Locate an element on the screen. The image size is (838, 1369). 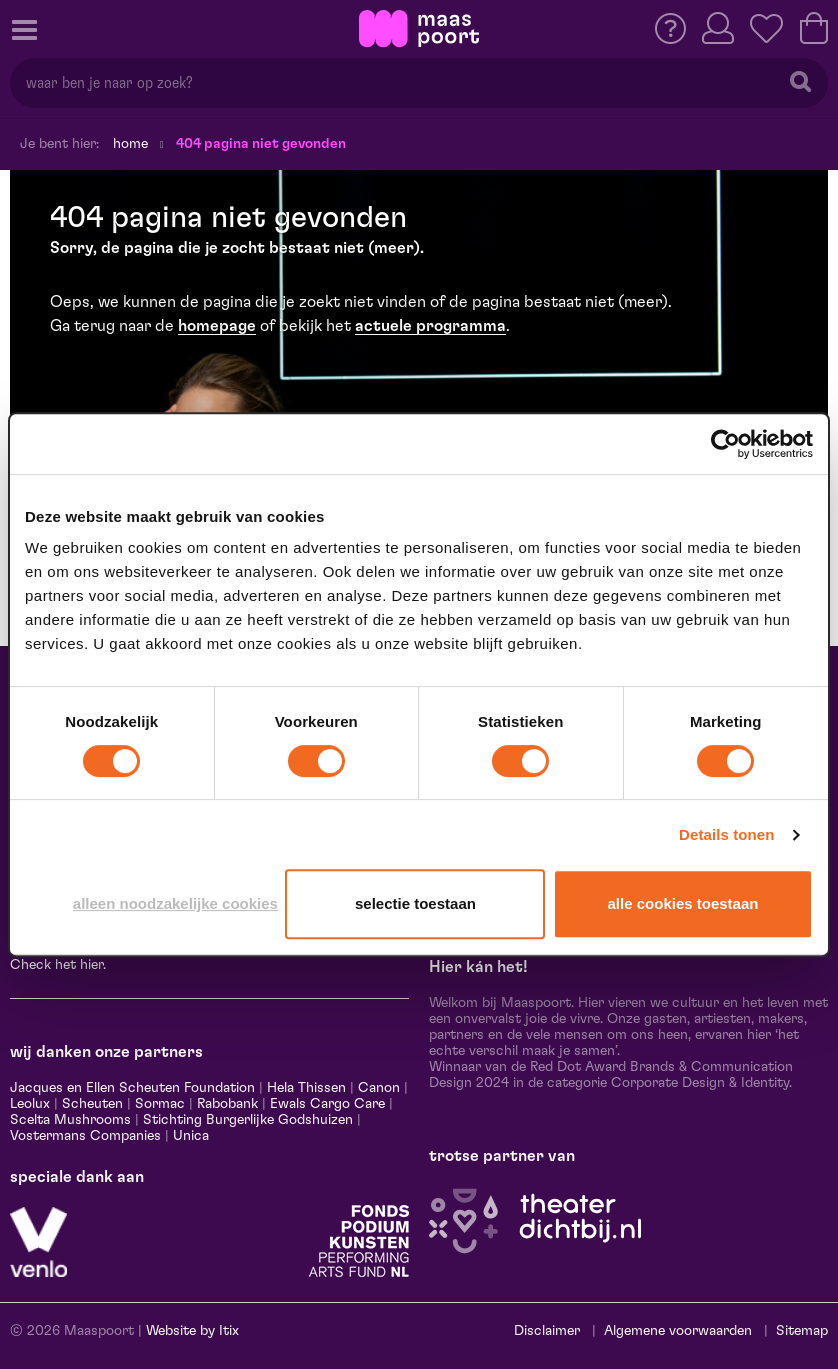
actuele programma is located at coordinates (430, 326).